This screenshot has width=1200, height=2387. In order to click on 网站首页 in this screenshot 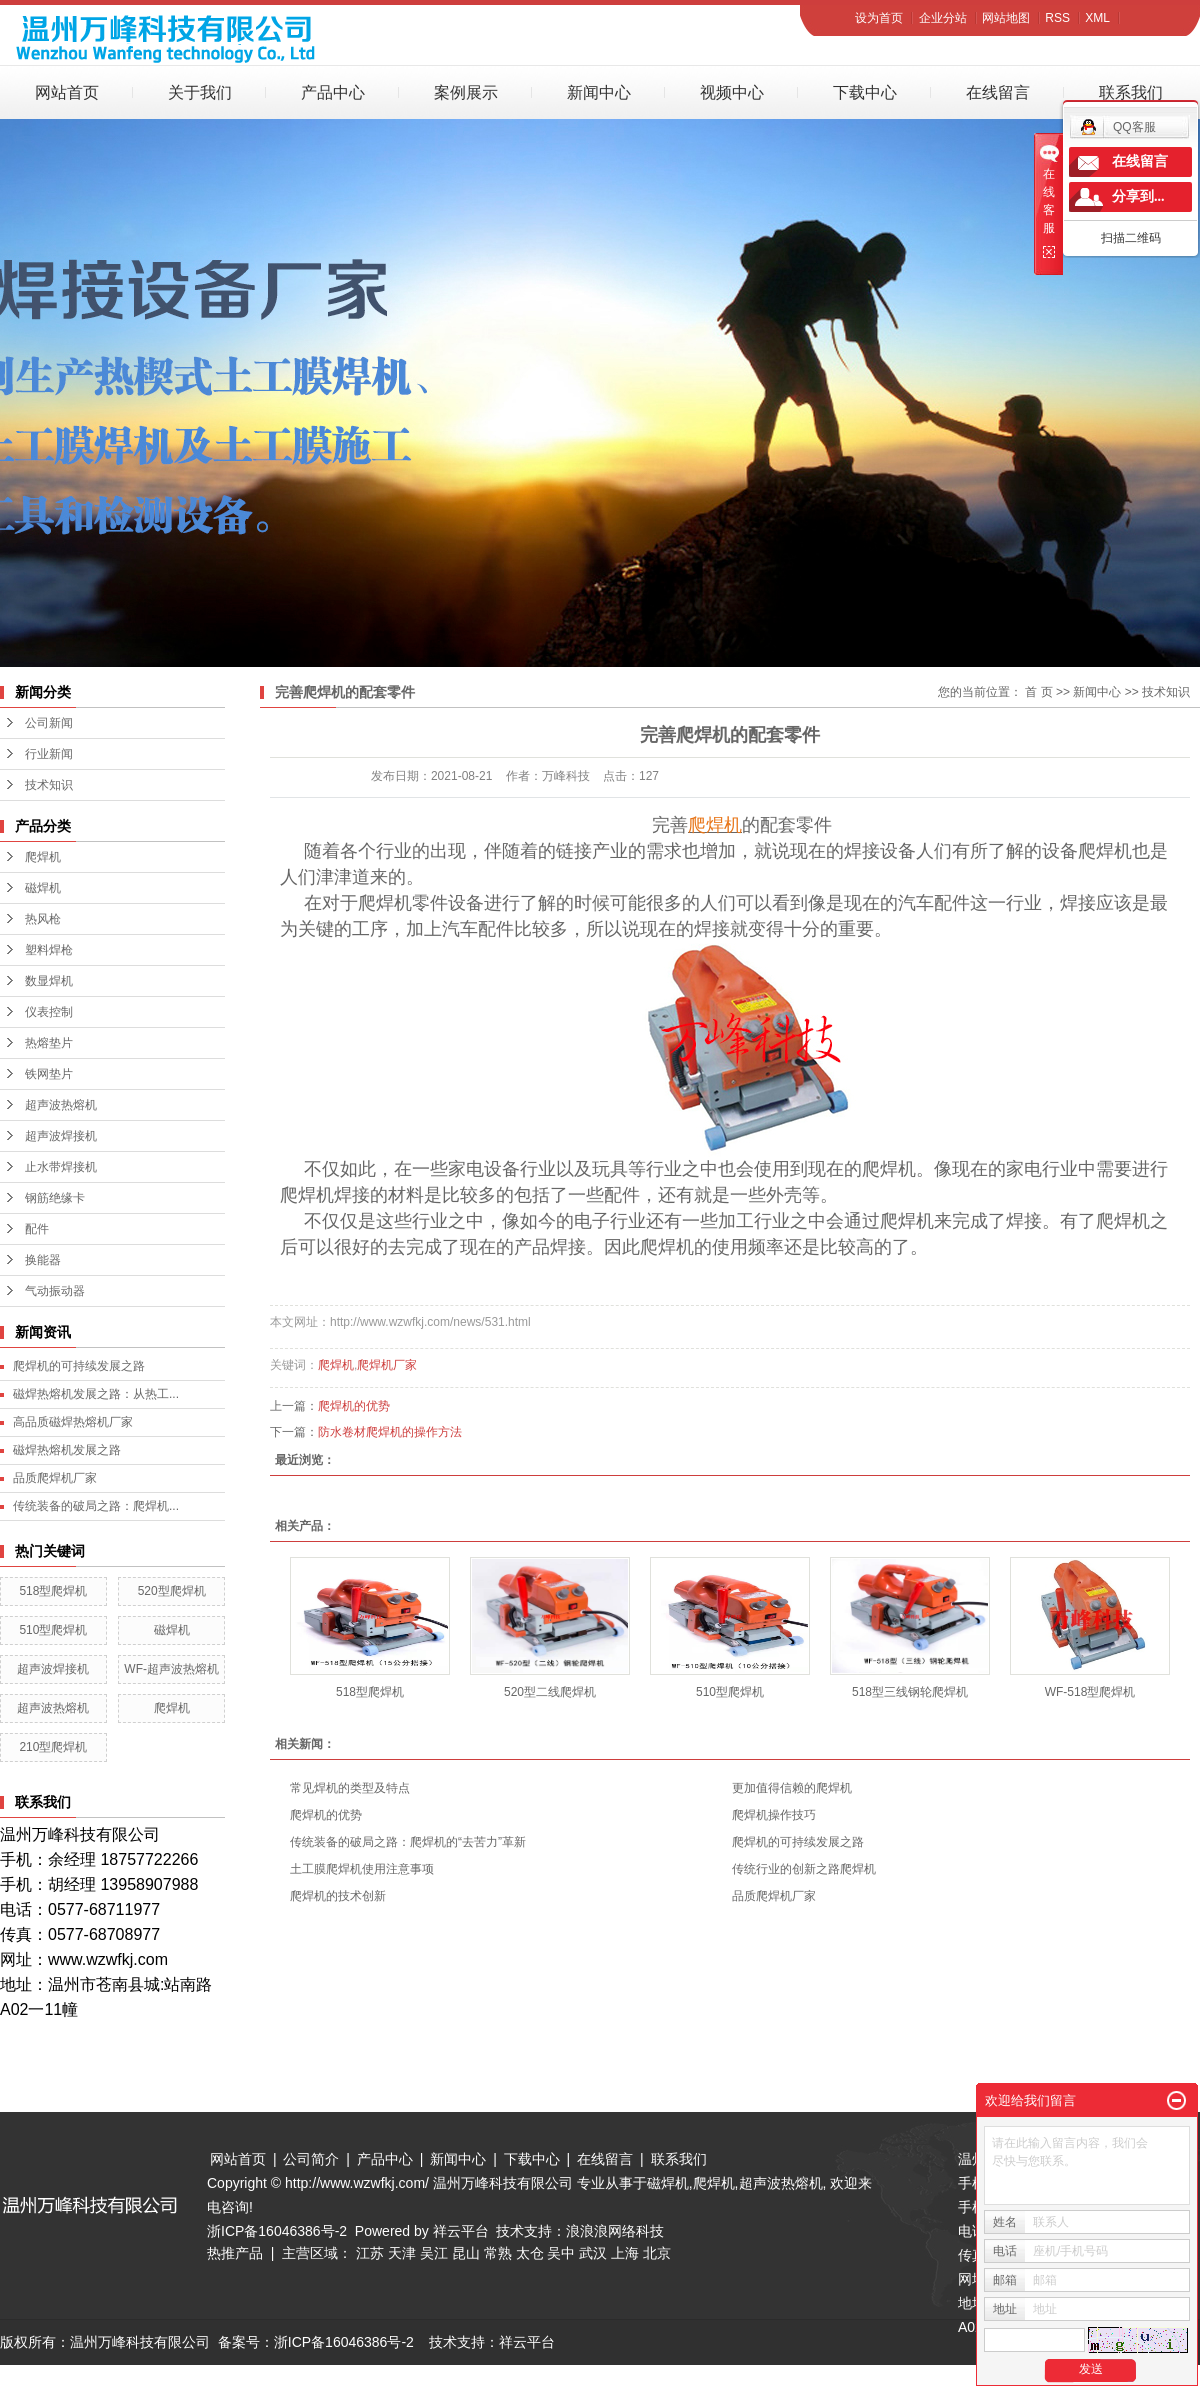, I will do `click(67, 92)`.